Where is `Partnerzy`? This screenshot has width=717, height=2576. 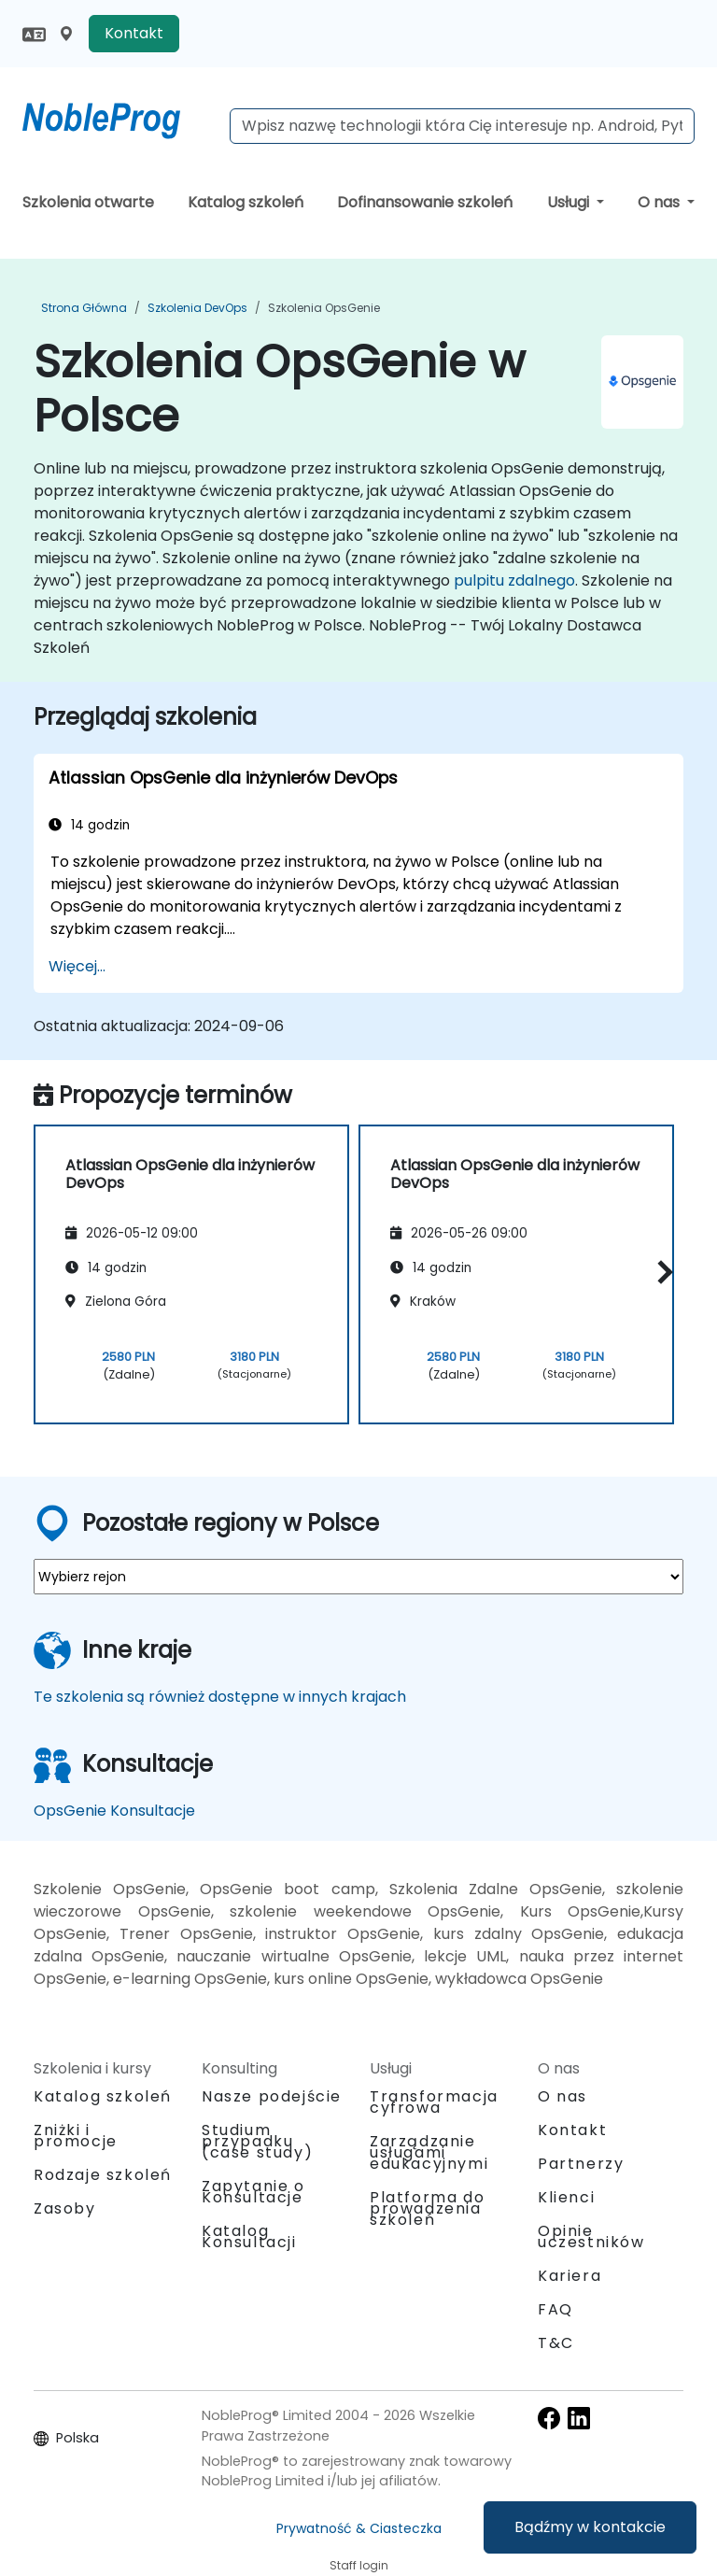 Partnerzy is located at coordinates (581, 2163).